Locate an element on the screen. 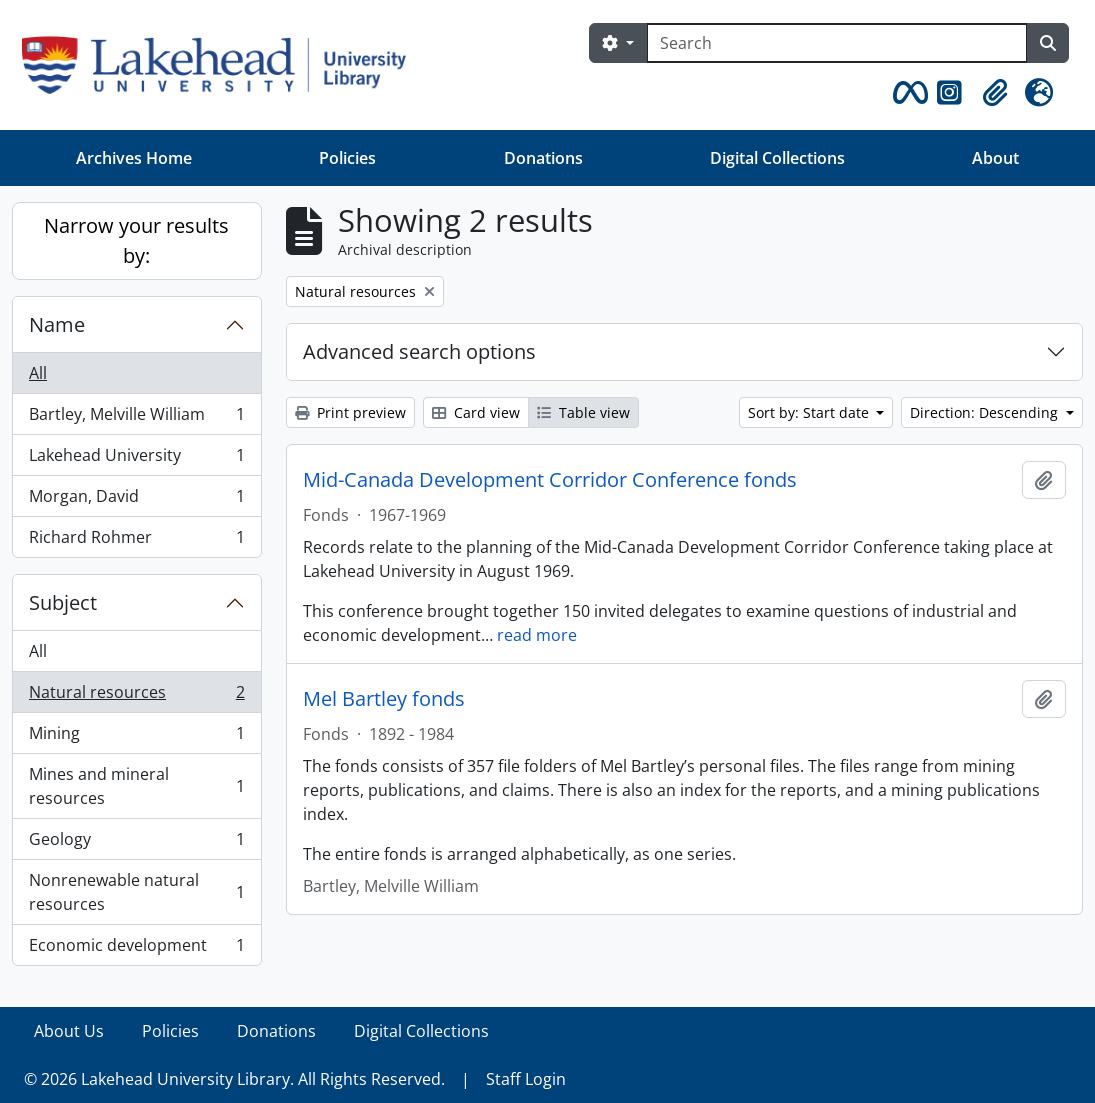 This screenshot has width=1095, height=1103. Table view is located at coordinates (583, 412).